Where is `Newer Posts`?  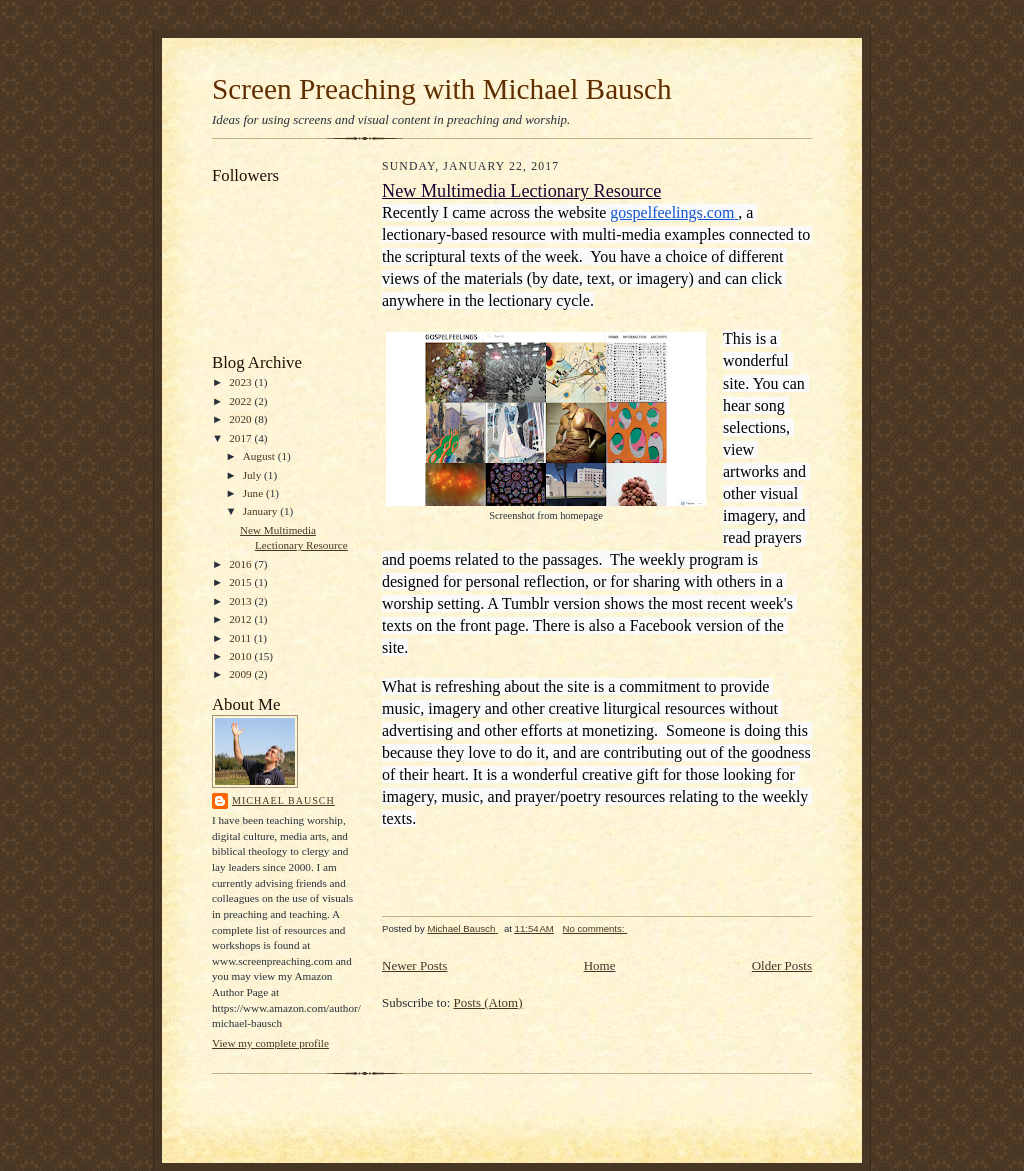
Newer Posts is located at coordinates (414, 965).